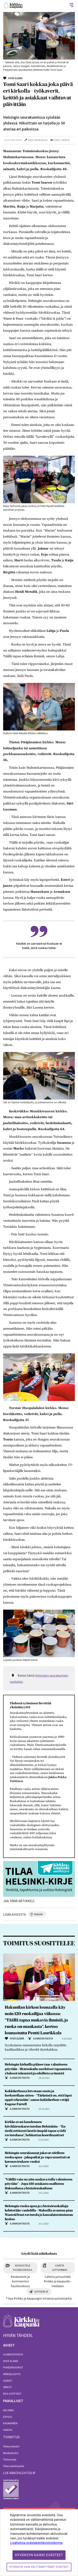 Image resolution: width=78 pixels, height=2576 pixels. What do you see at coordinates (41, 2291) in the screenshot?
I see `Uutiskirje` at bounding box center [41, 2291].